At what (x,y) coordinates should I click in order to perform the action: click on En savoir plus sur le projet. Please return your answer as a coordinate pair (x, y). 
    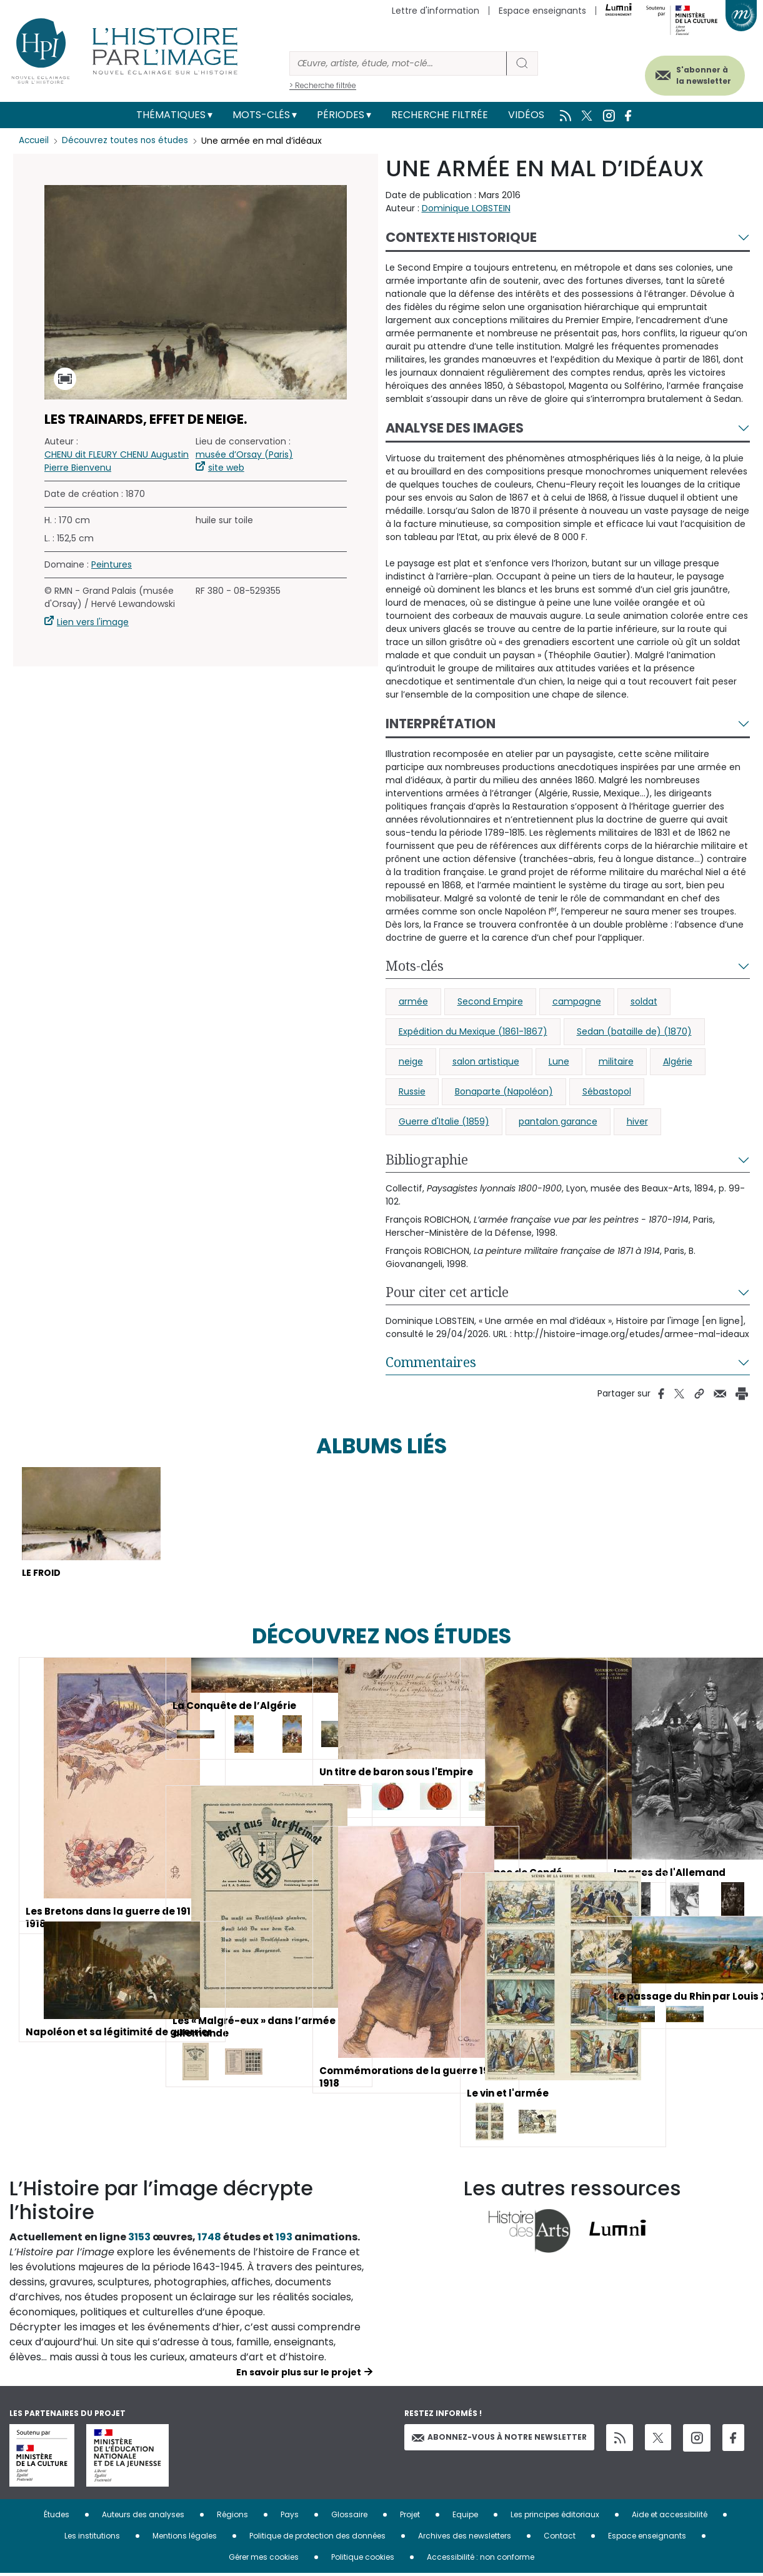
    Looking at the image, I should click on (298, 2374).